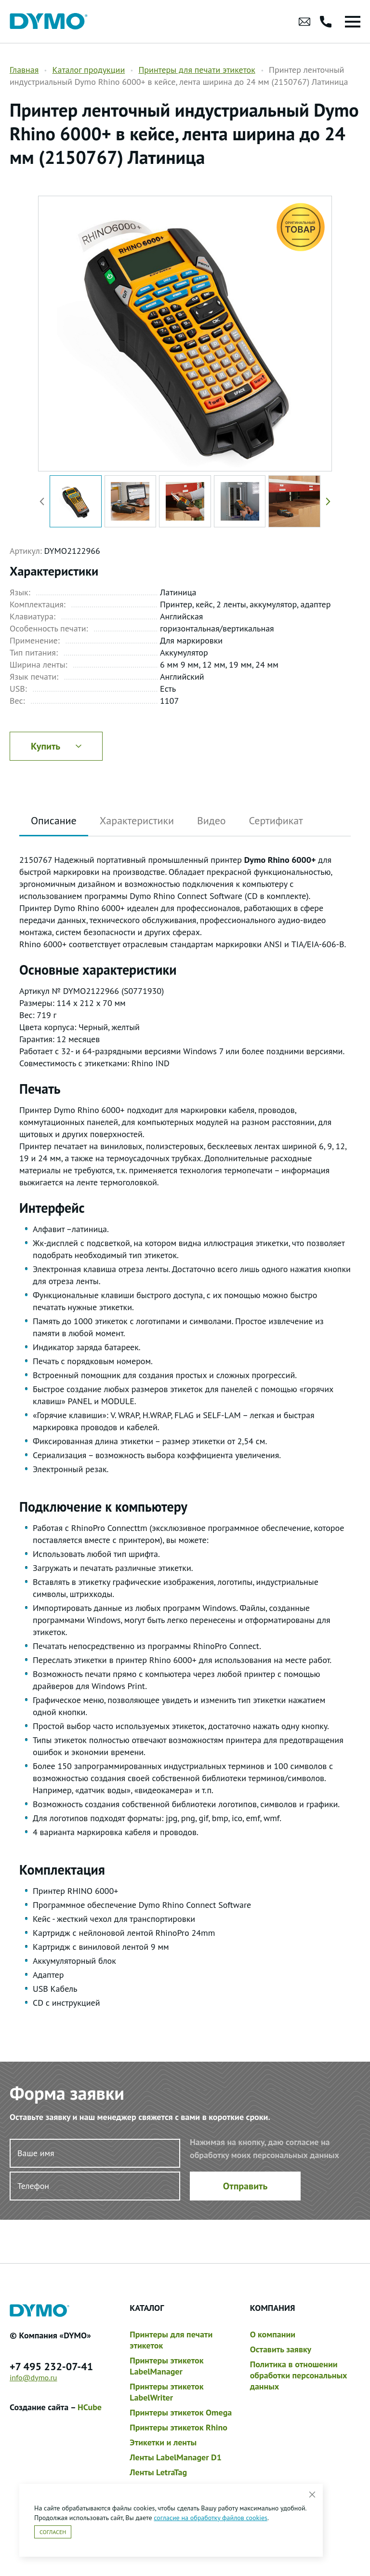 The image size is (370, 2576). I want to click on Описание, so click(54, 820).